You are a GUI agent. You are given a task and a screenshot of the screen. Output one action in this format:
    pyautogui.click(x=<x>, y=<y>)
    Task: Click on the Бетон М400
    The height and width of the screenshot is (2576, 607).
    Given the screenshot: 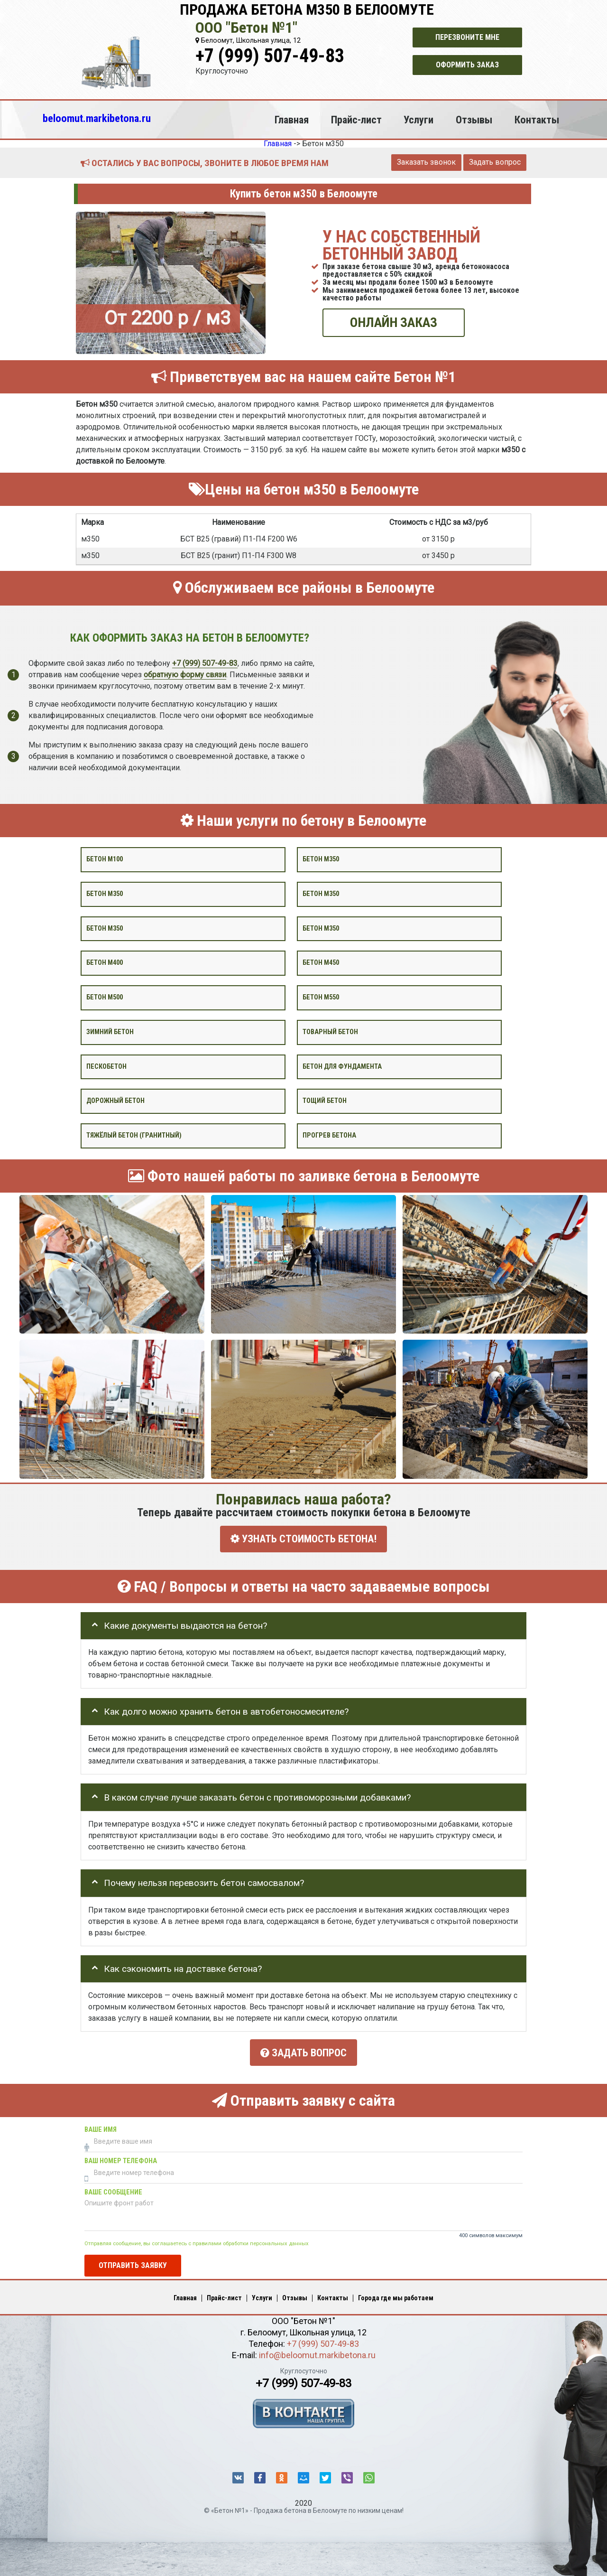 What is the action you would take?
    pyautogui.click(x=104, y=963)
    